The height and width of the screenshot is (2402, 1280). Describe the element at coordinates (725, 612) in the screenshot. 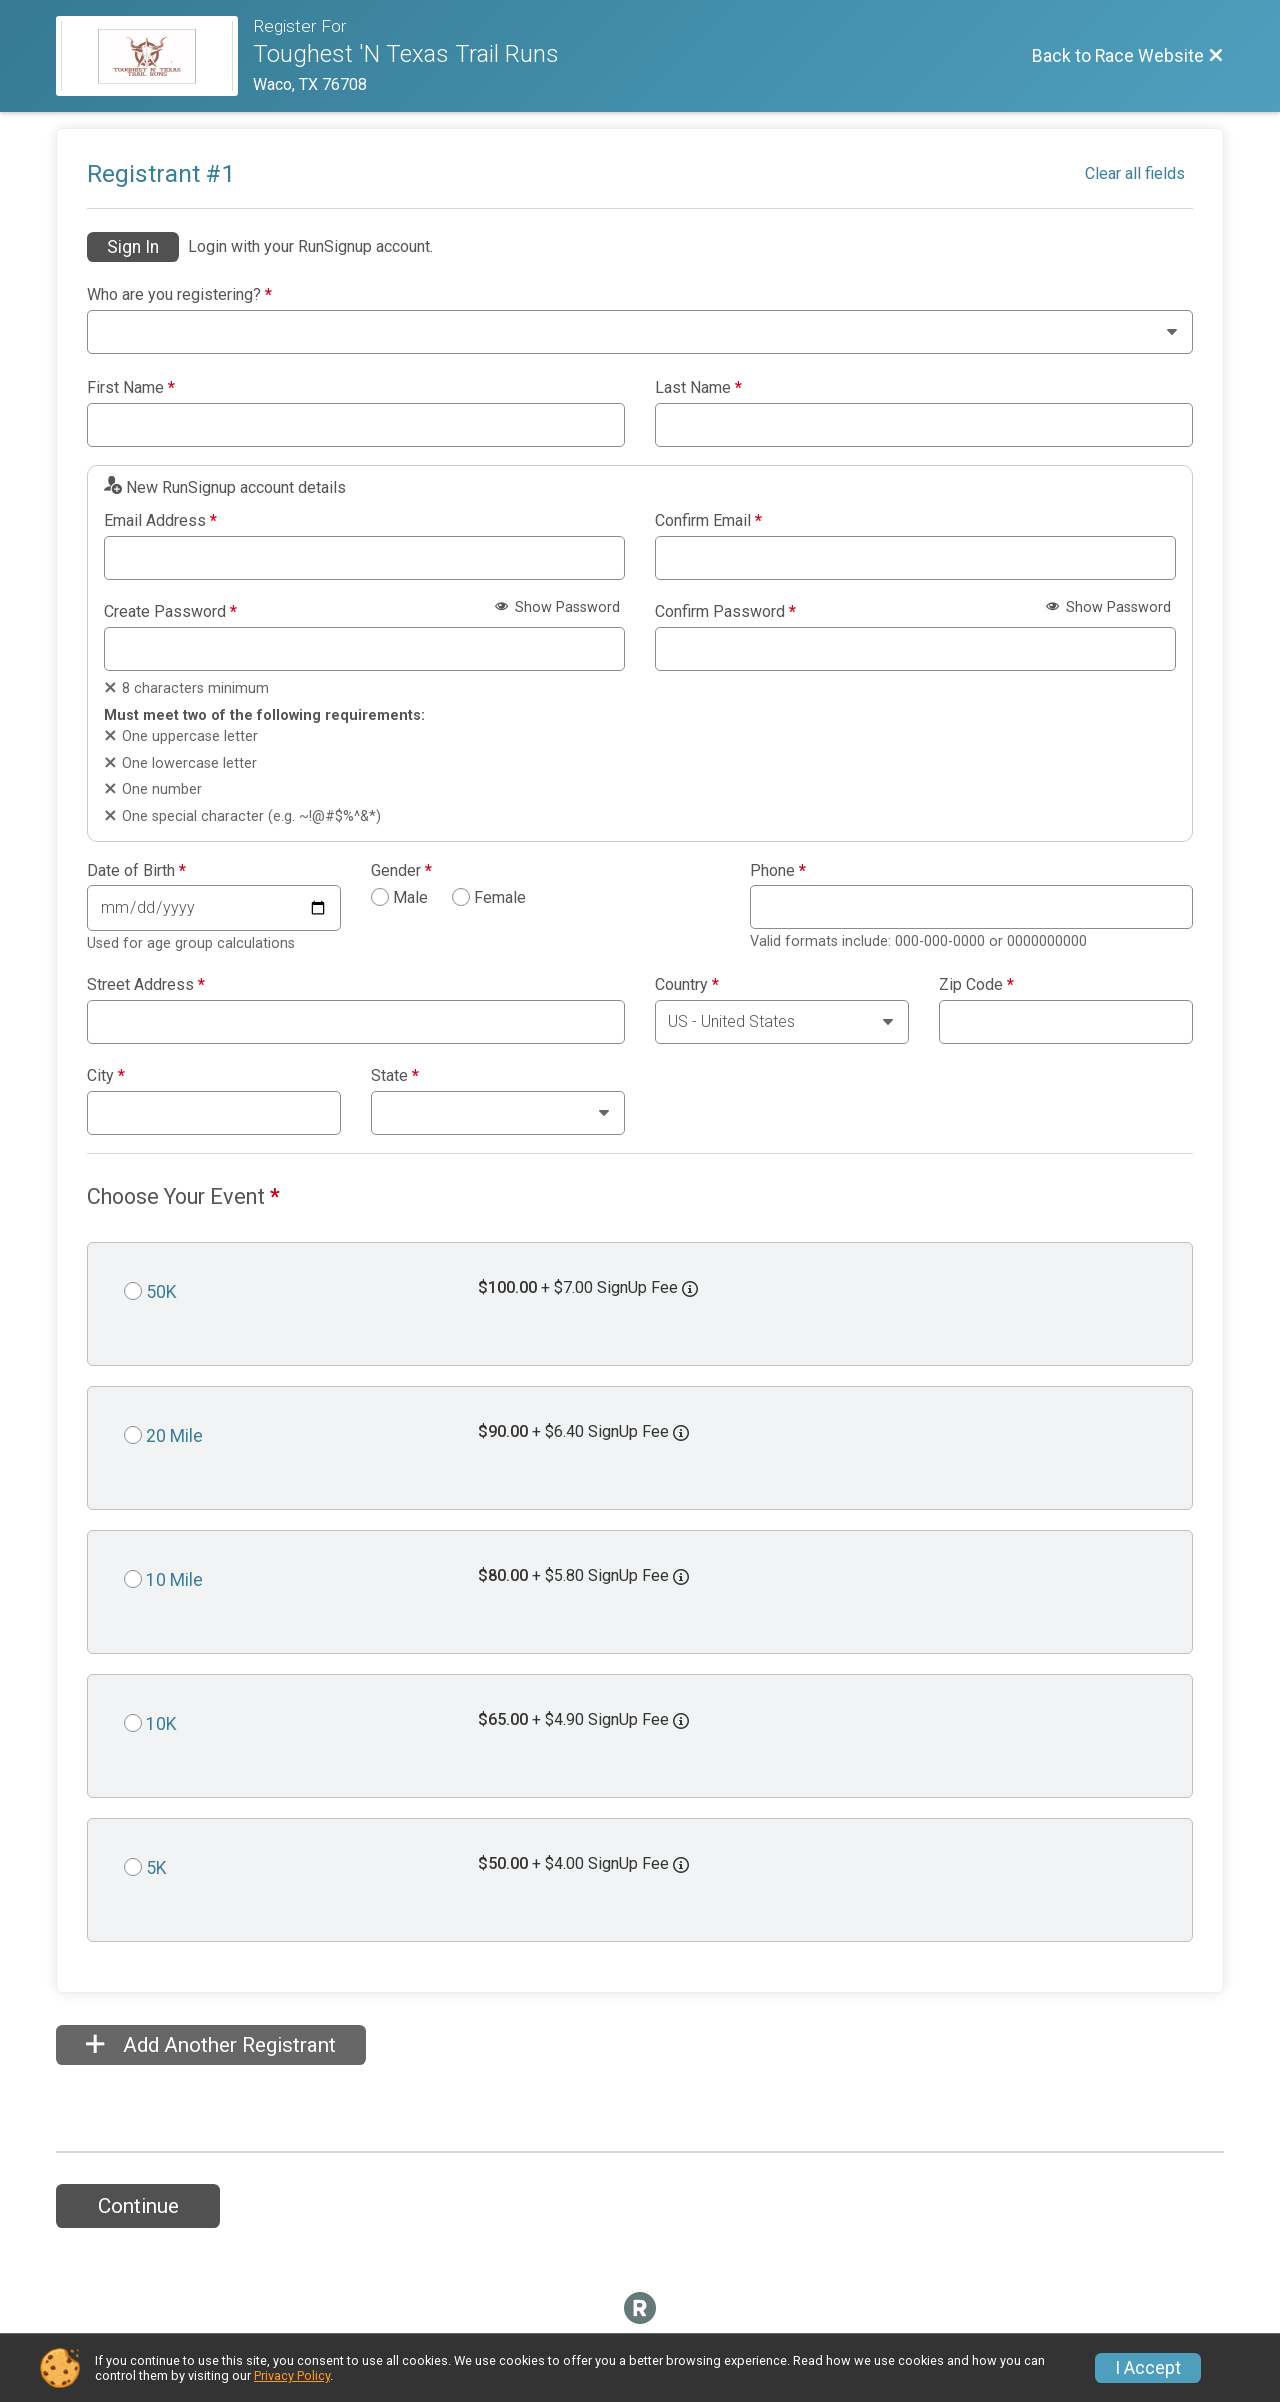

I see `Confirm Password` at that location.